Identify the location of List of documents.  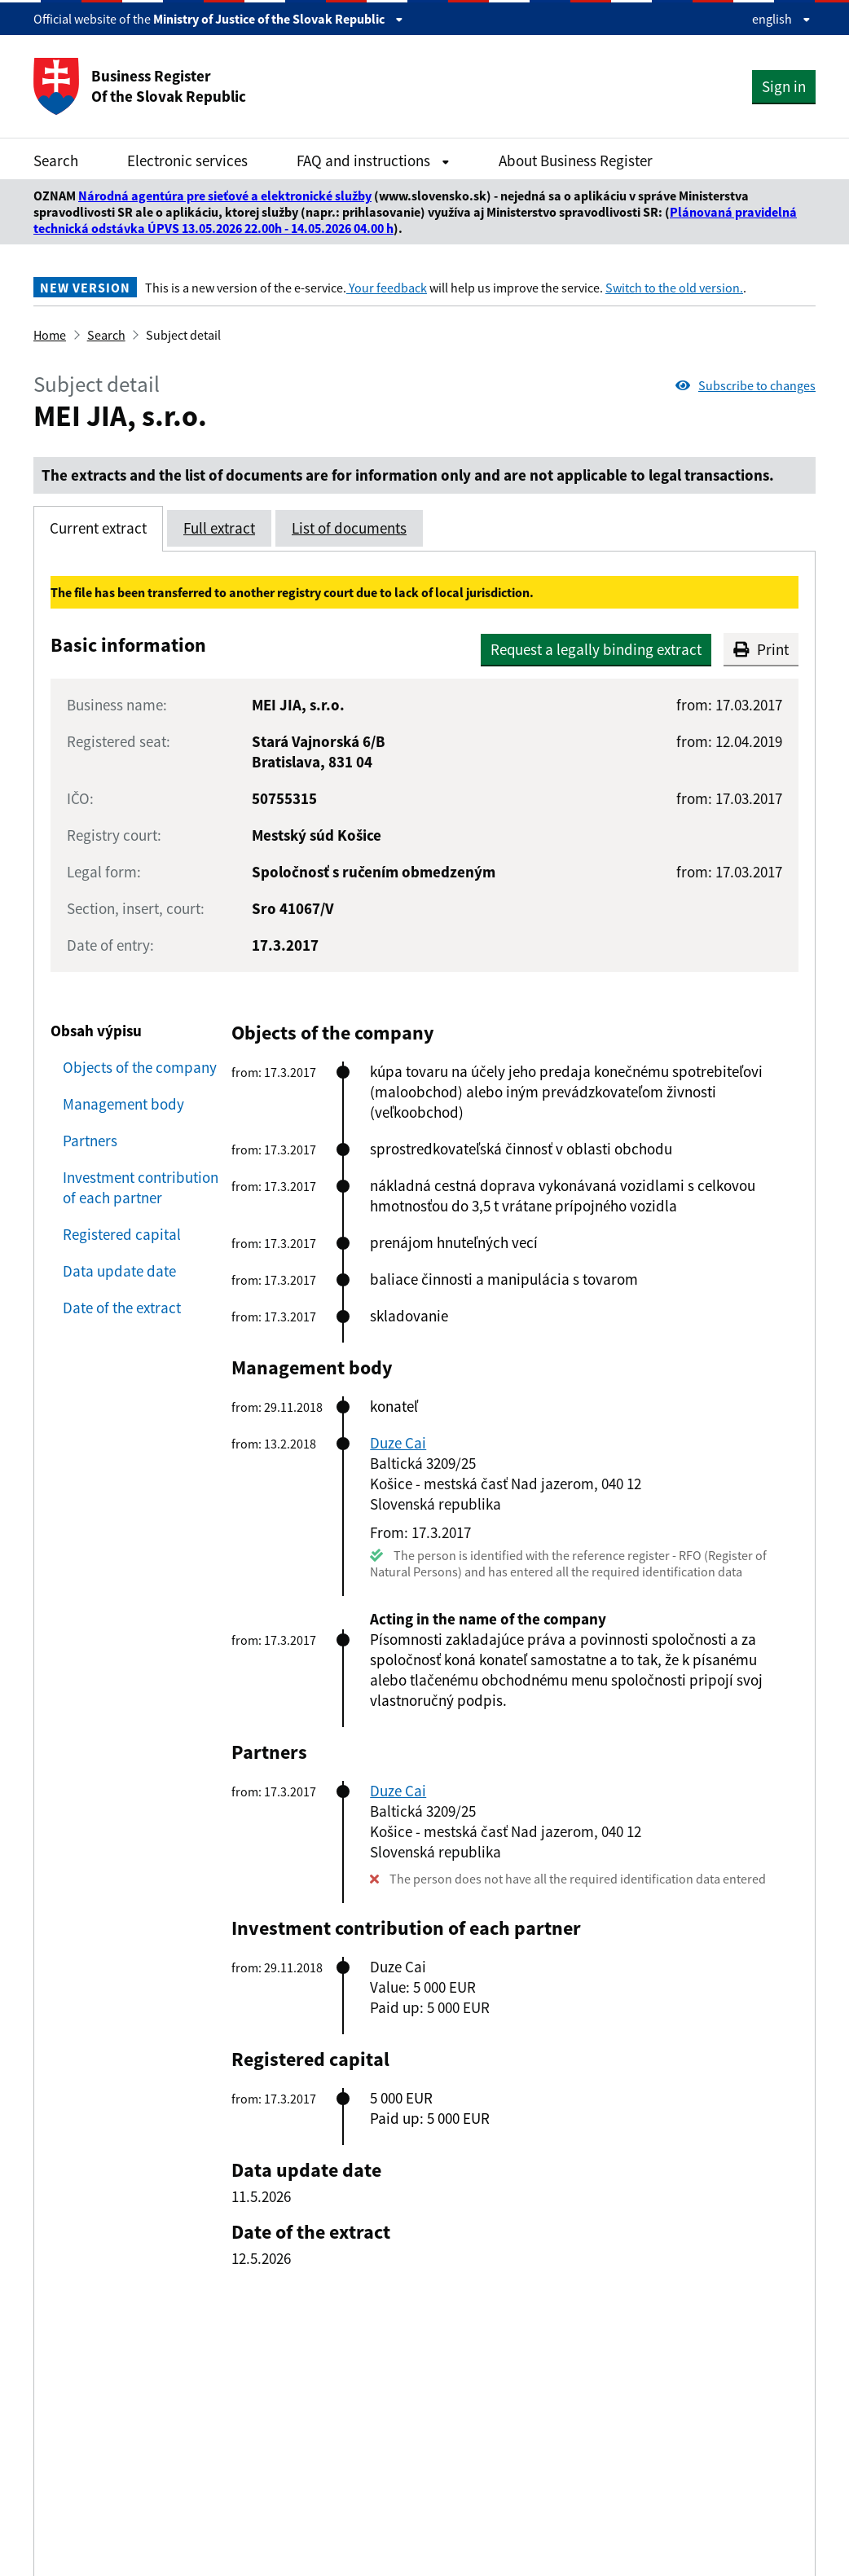
(349, 528).